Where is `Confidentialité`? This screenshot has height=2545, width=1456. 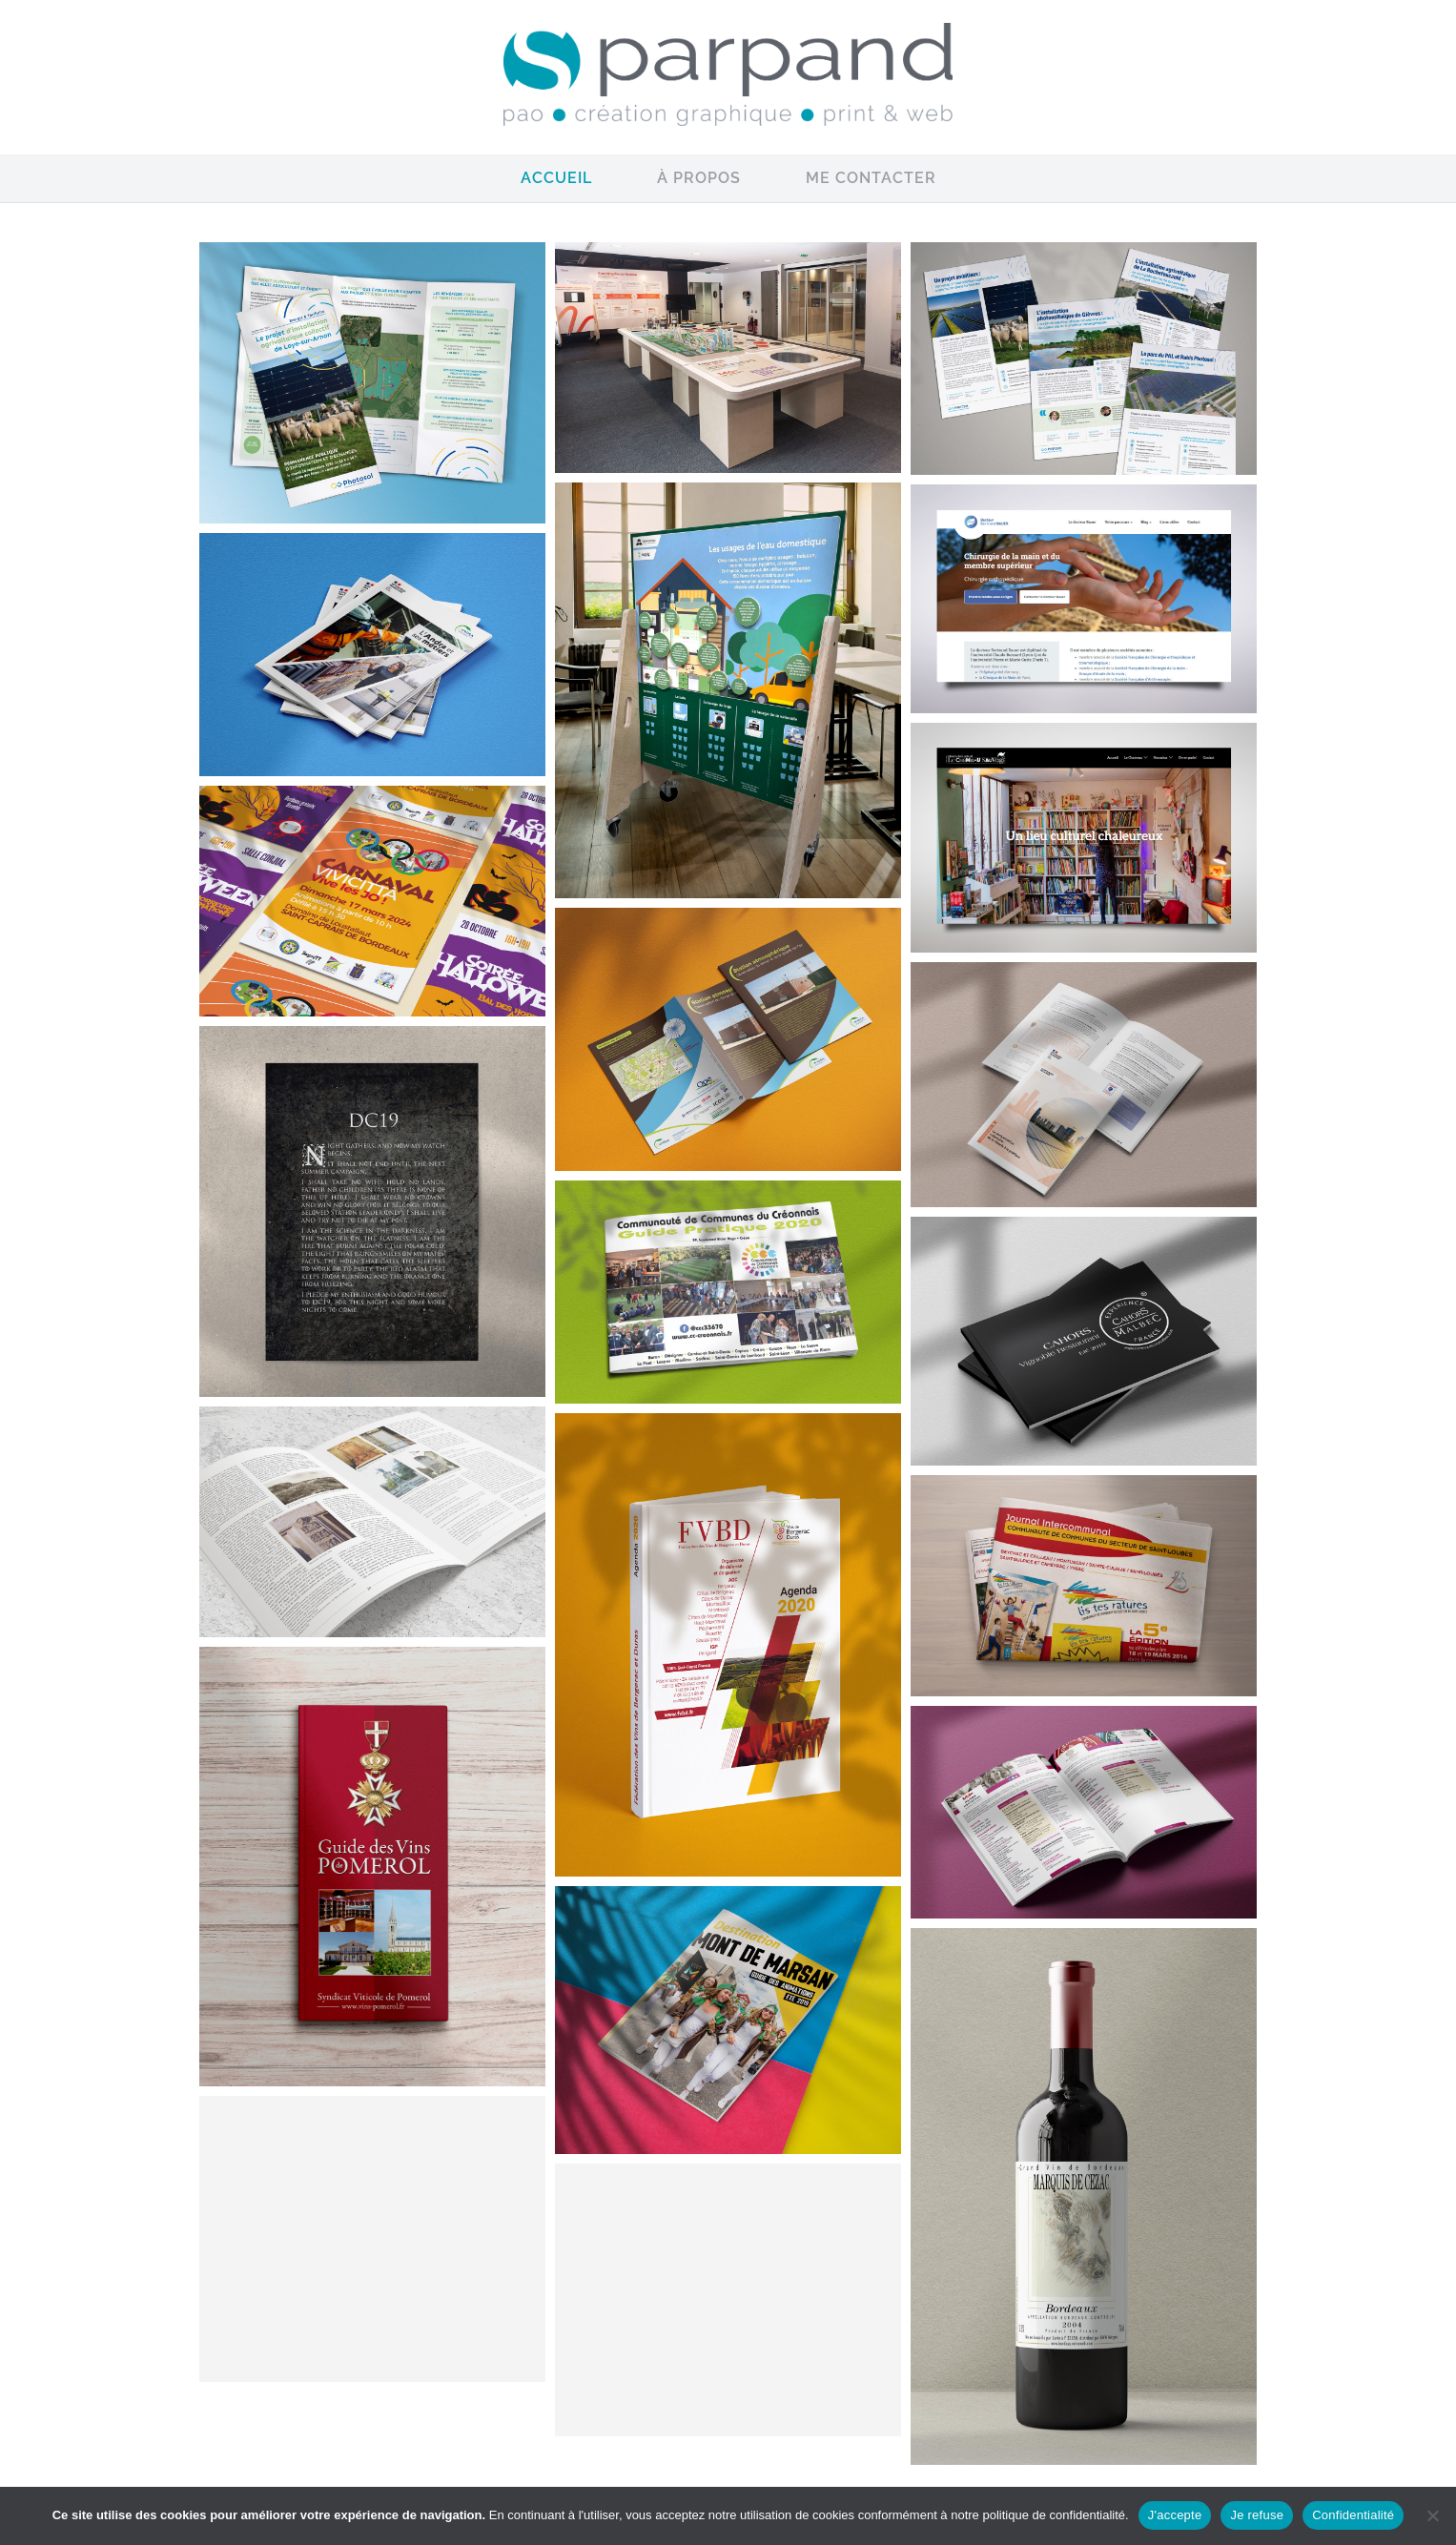 Confidentialité is located at coordinates (1353, 2515).